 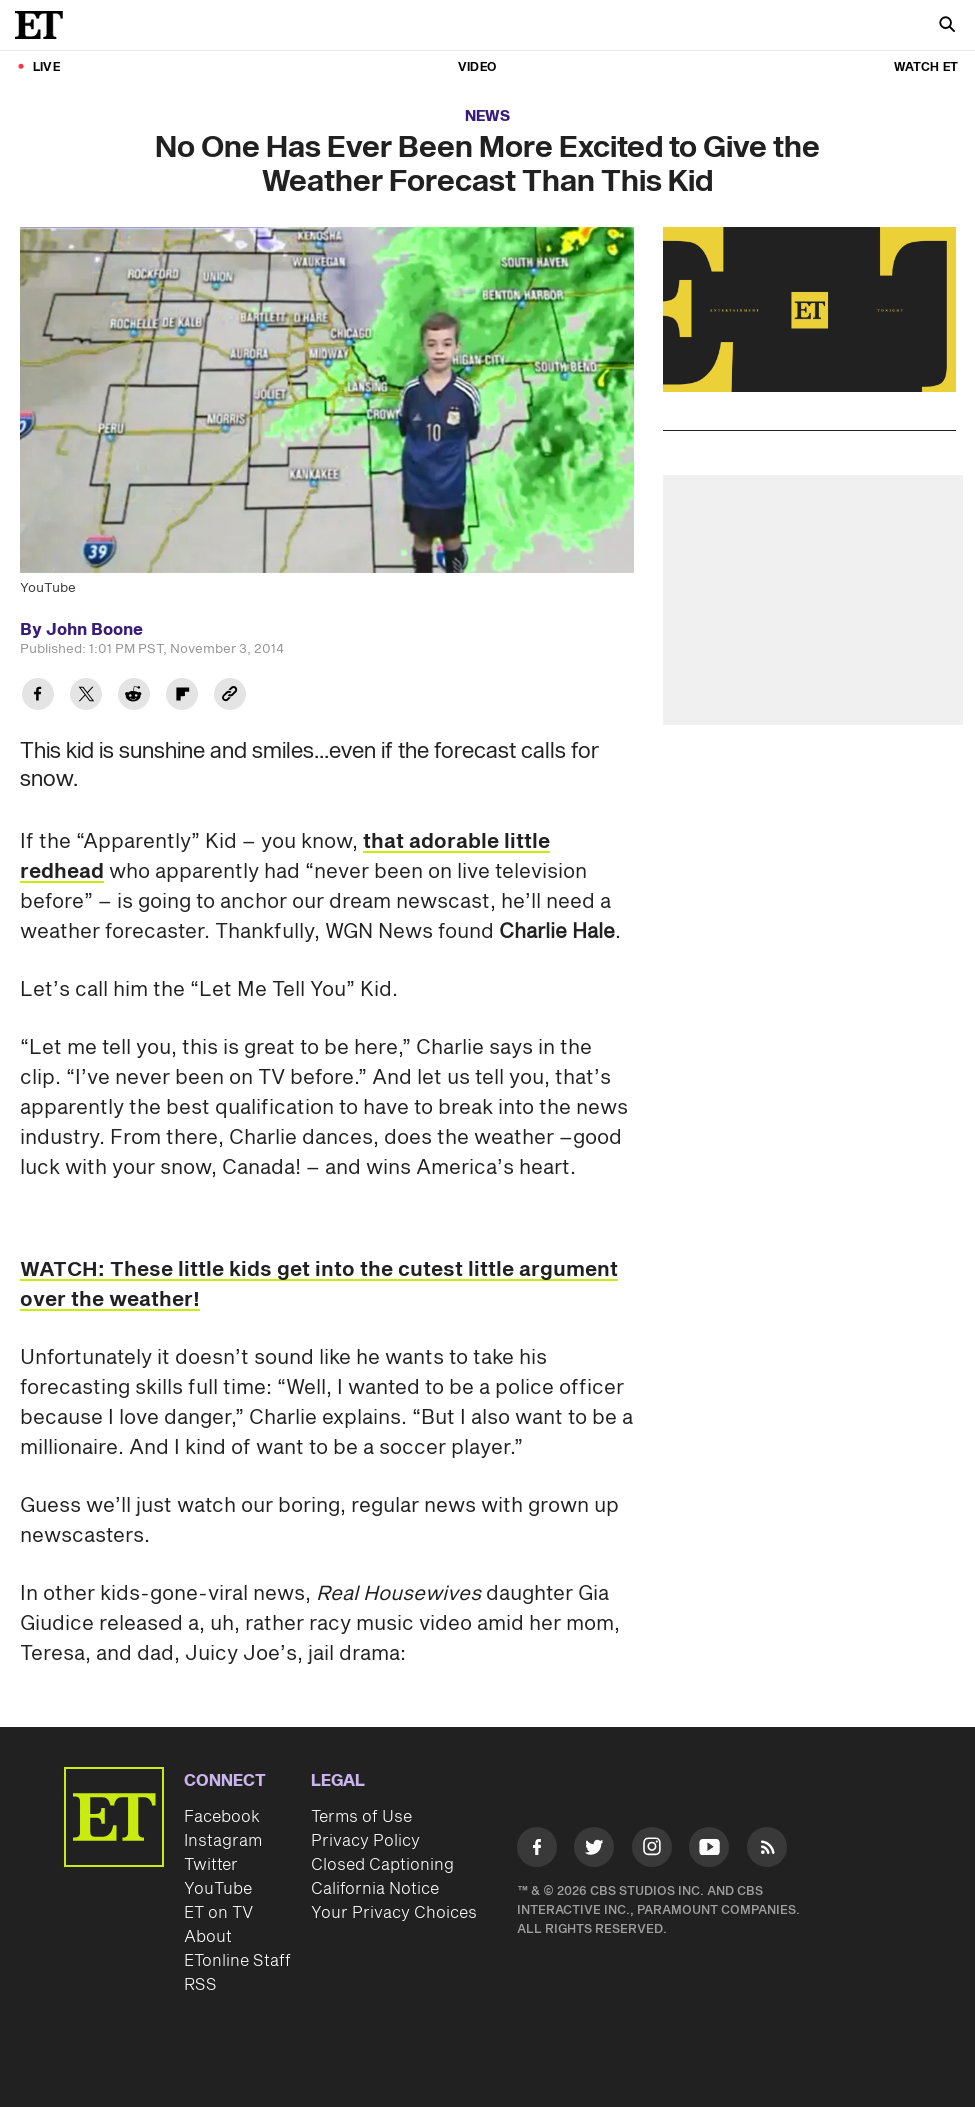 What do you see at coordinates (200, 1985) in the screenshot?
I see `RSS` at bounding box center [200, 1985].